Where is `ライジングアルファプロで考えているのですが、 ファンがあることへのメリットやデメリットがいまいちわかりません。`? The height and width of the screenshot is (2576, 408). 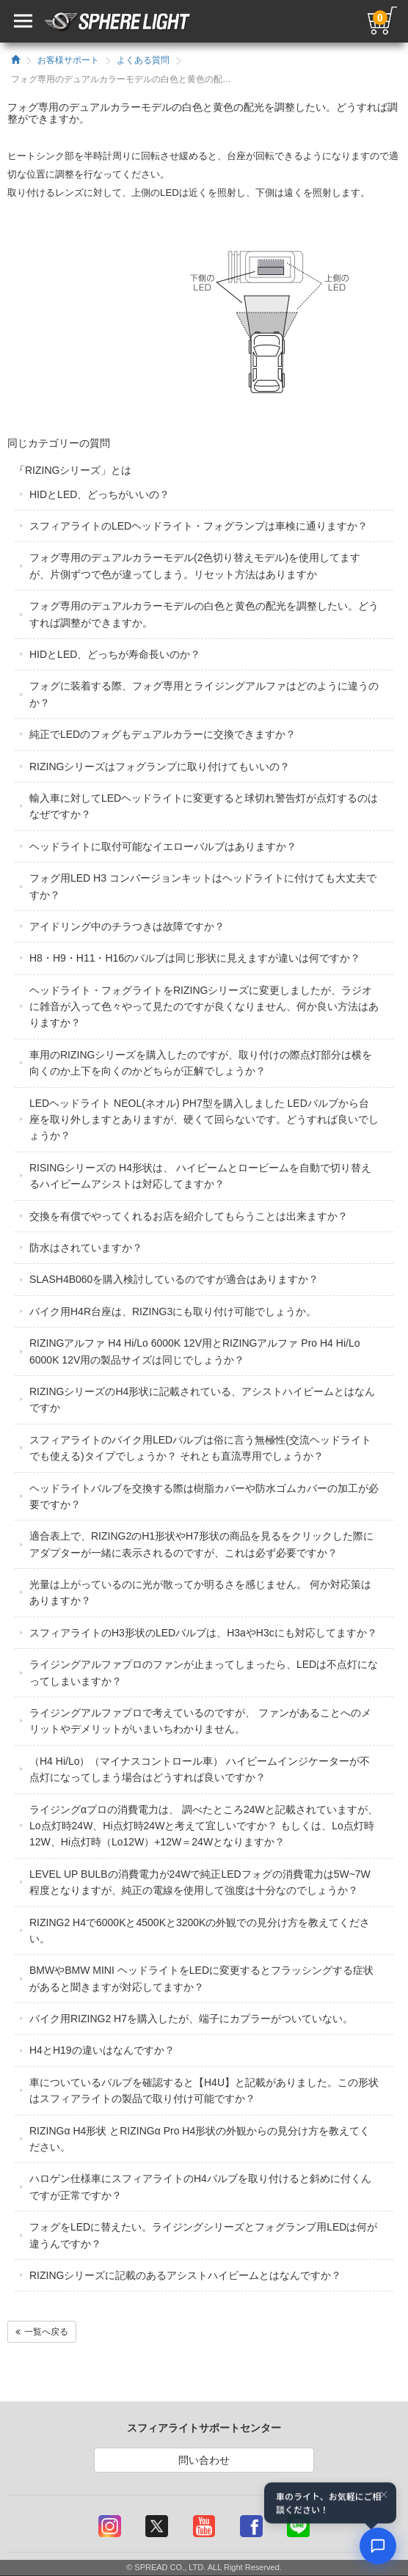 ライジングアルファプロで考えているのですが、 ファンがあることへのメリットやデメリットがいまいちわかりません。 is located at coordinates (200, 1721).